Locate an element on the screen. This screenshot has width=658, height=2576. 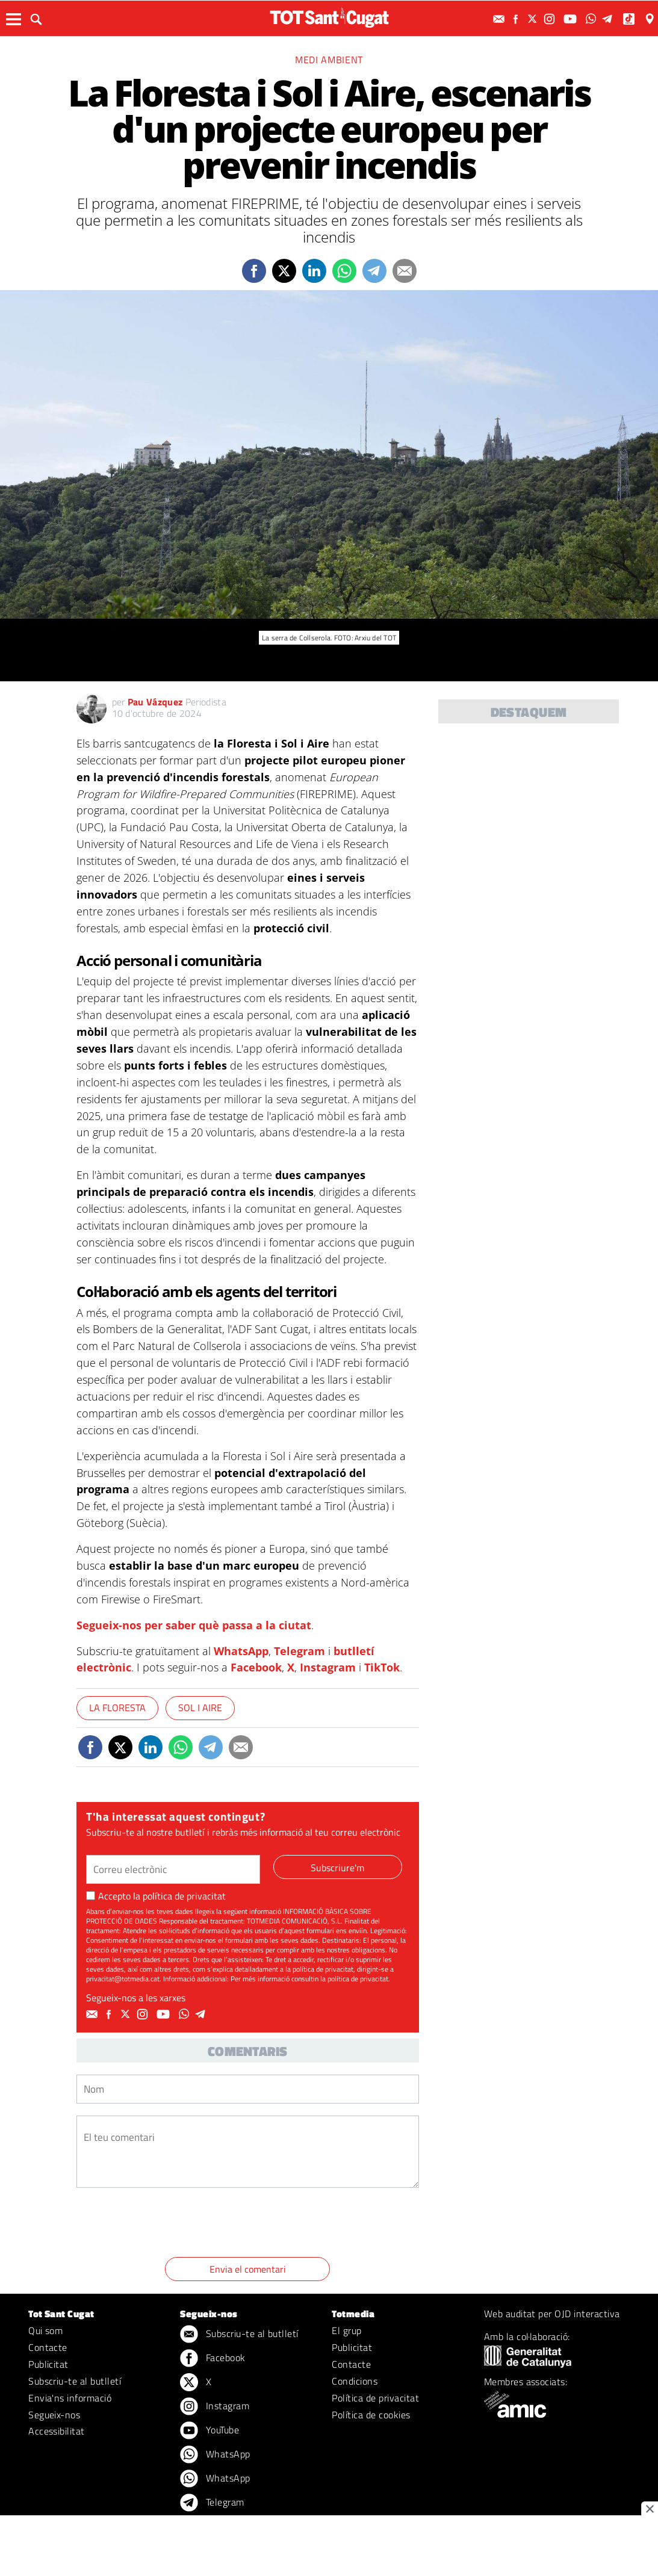
La Floresta is located at coordinates (117, 1707).